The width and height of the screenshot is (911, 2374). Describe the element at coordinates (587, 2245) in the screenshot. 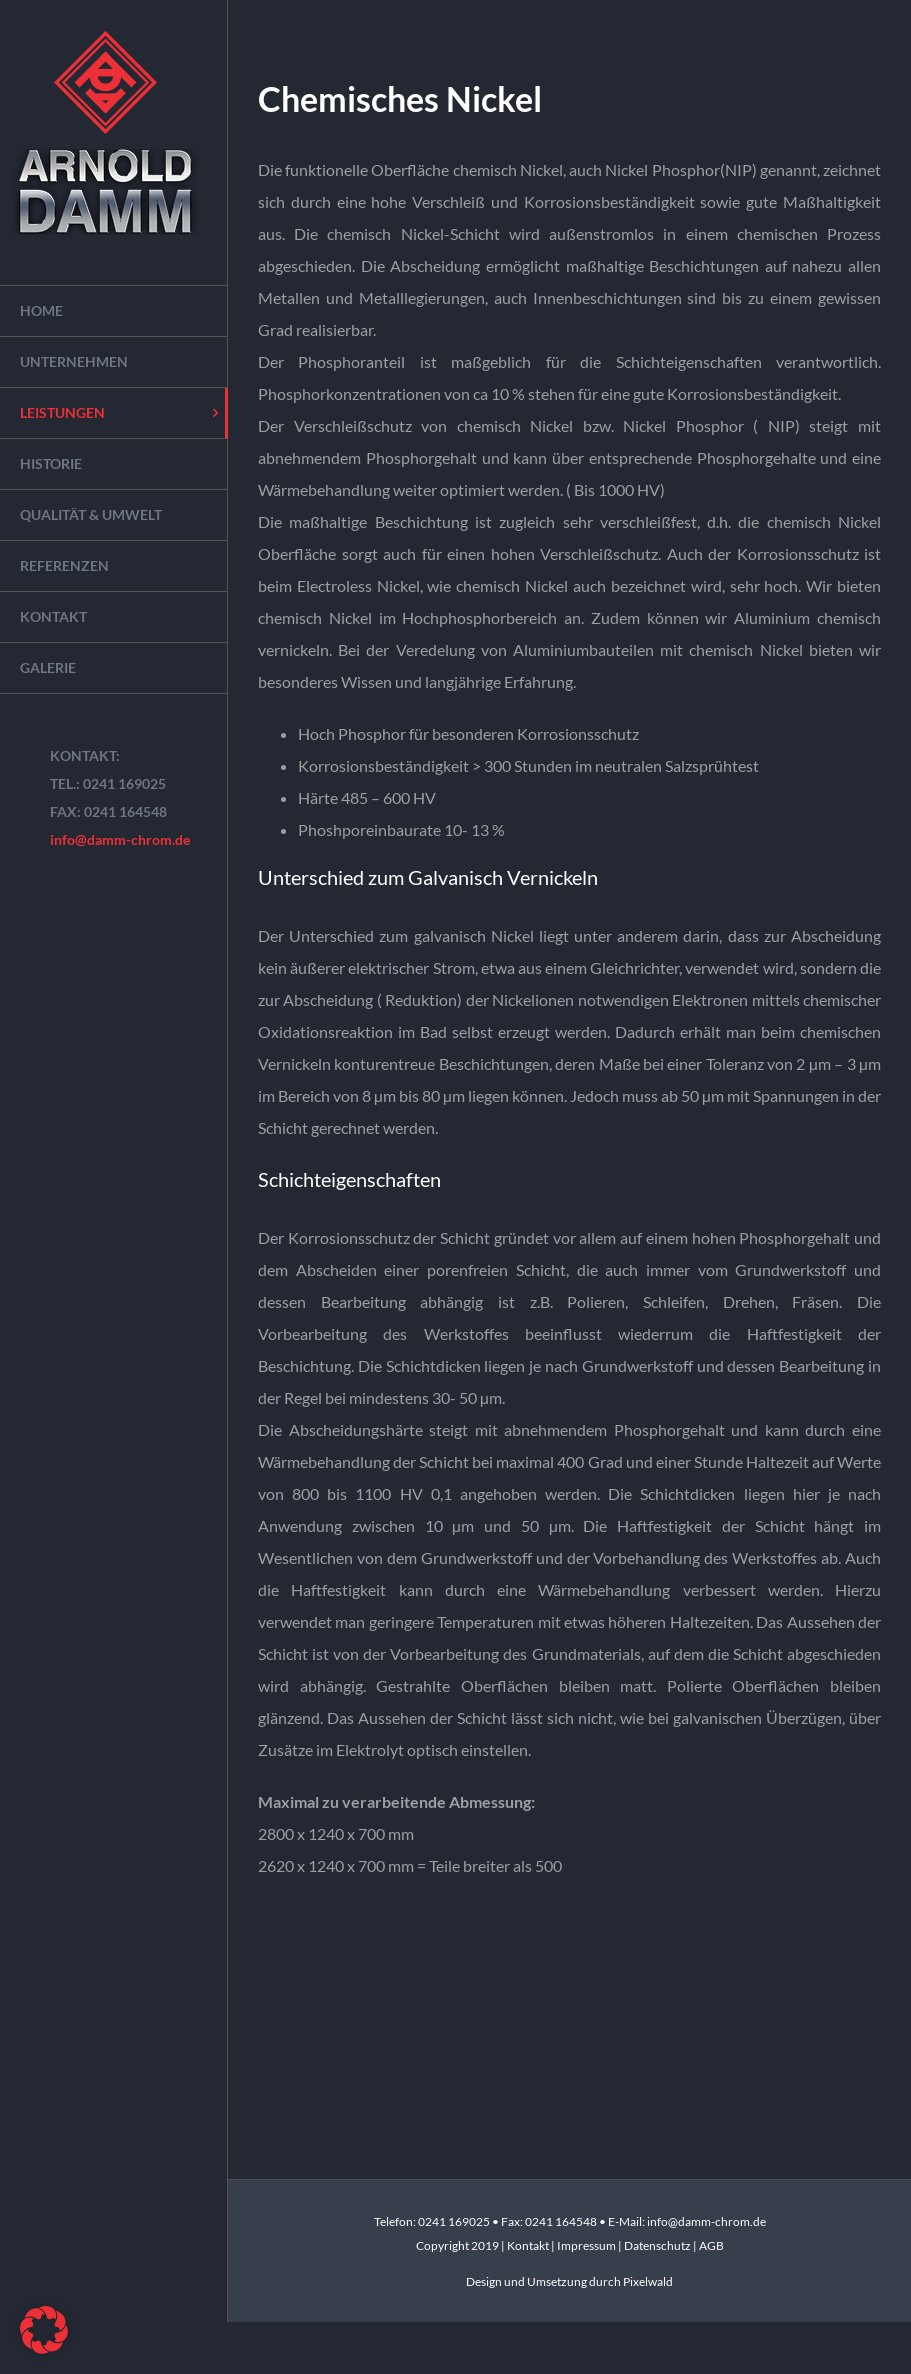

I see `Impressum` at that location.